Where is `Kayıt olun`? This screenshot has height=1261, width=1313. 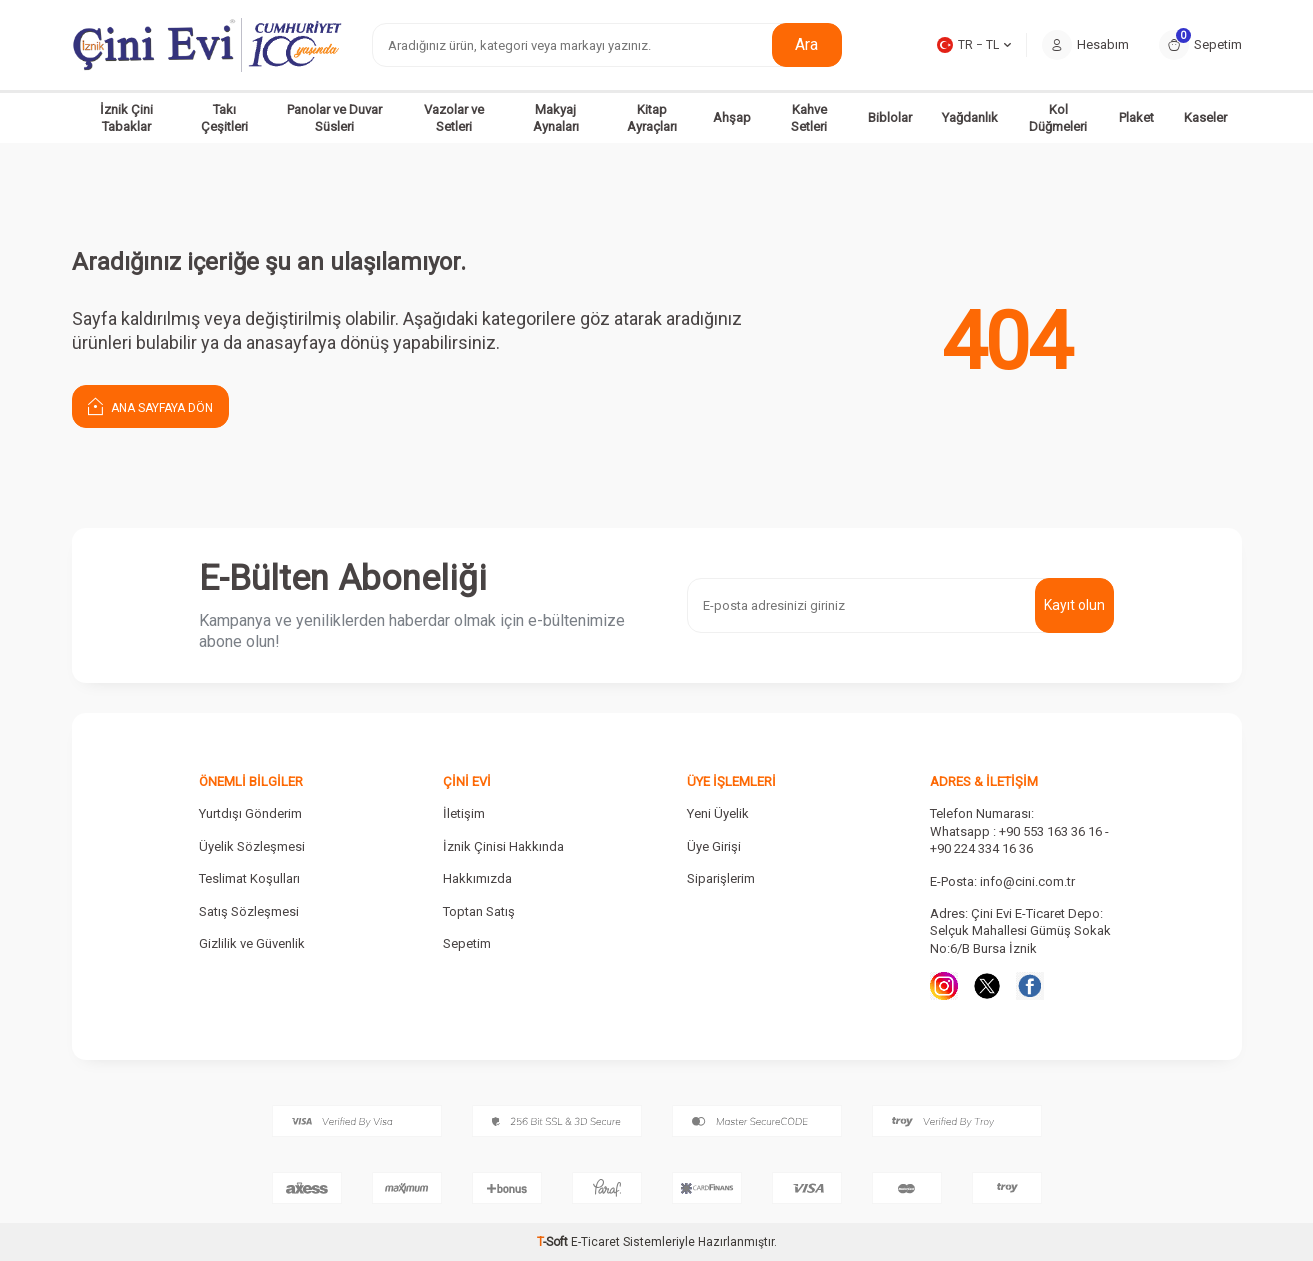
Kayıt olun is located at coordinates (1074, 605).